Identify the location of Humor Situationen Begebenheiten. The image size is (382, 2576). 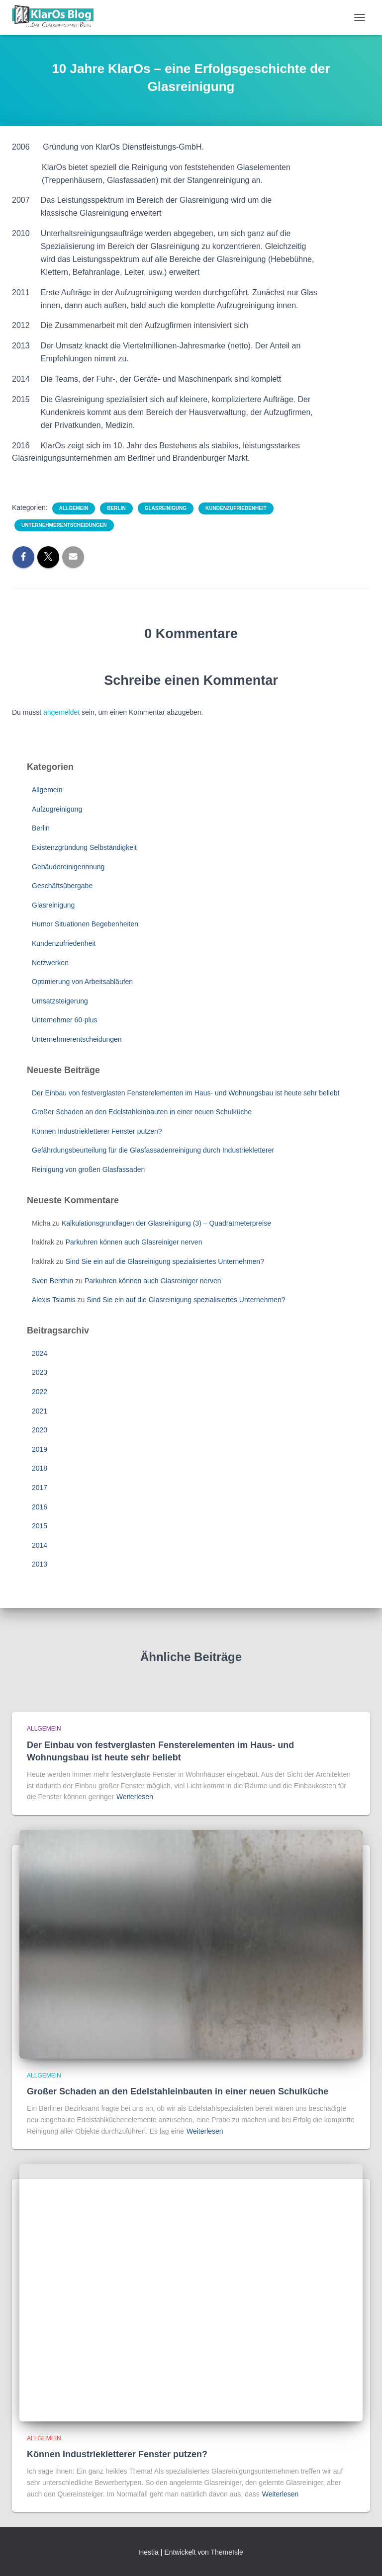
(85, 924).